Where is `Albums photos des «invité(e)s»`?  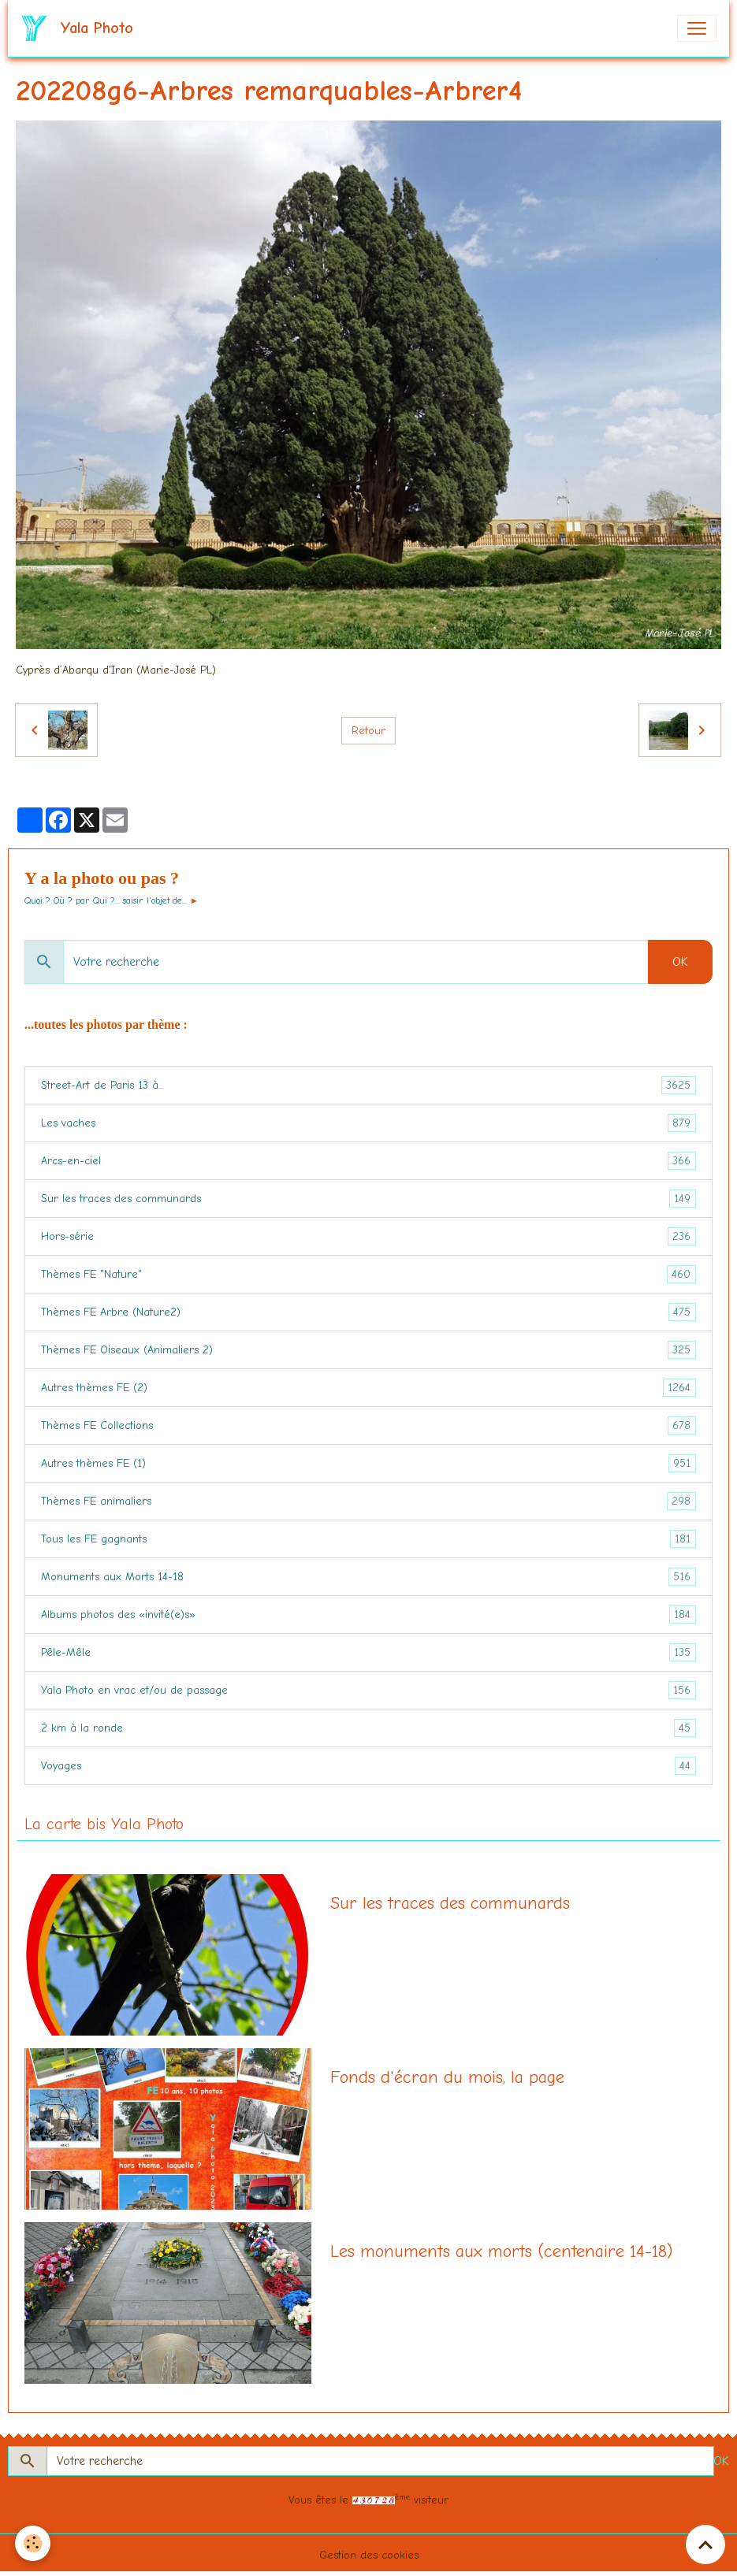
Albums photos des «invité(e)s» is located at coordinates (368, 1614).